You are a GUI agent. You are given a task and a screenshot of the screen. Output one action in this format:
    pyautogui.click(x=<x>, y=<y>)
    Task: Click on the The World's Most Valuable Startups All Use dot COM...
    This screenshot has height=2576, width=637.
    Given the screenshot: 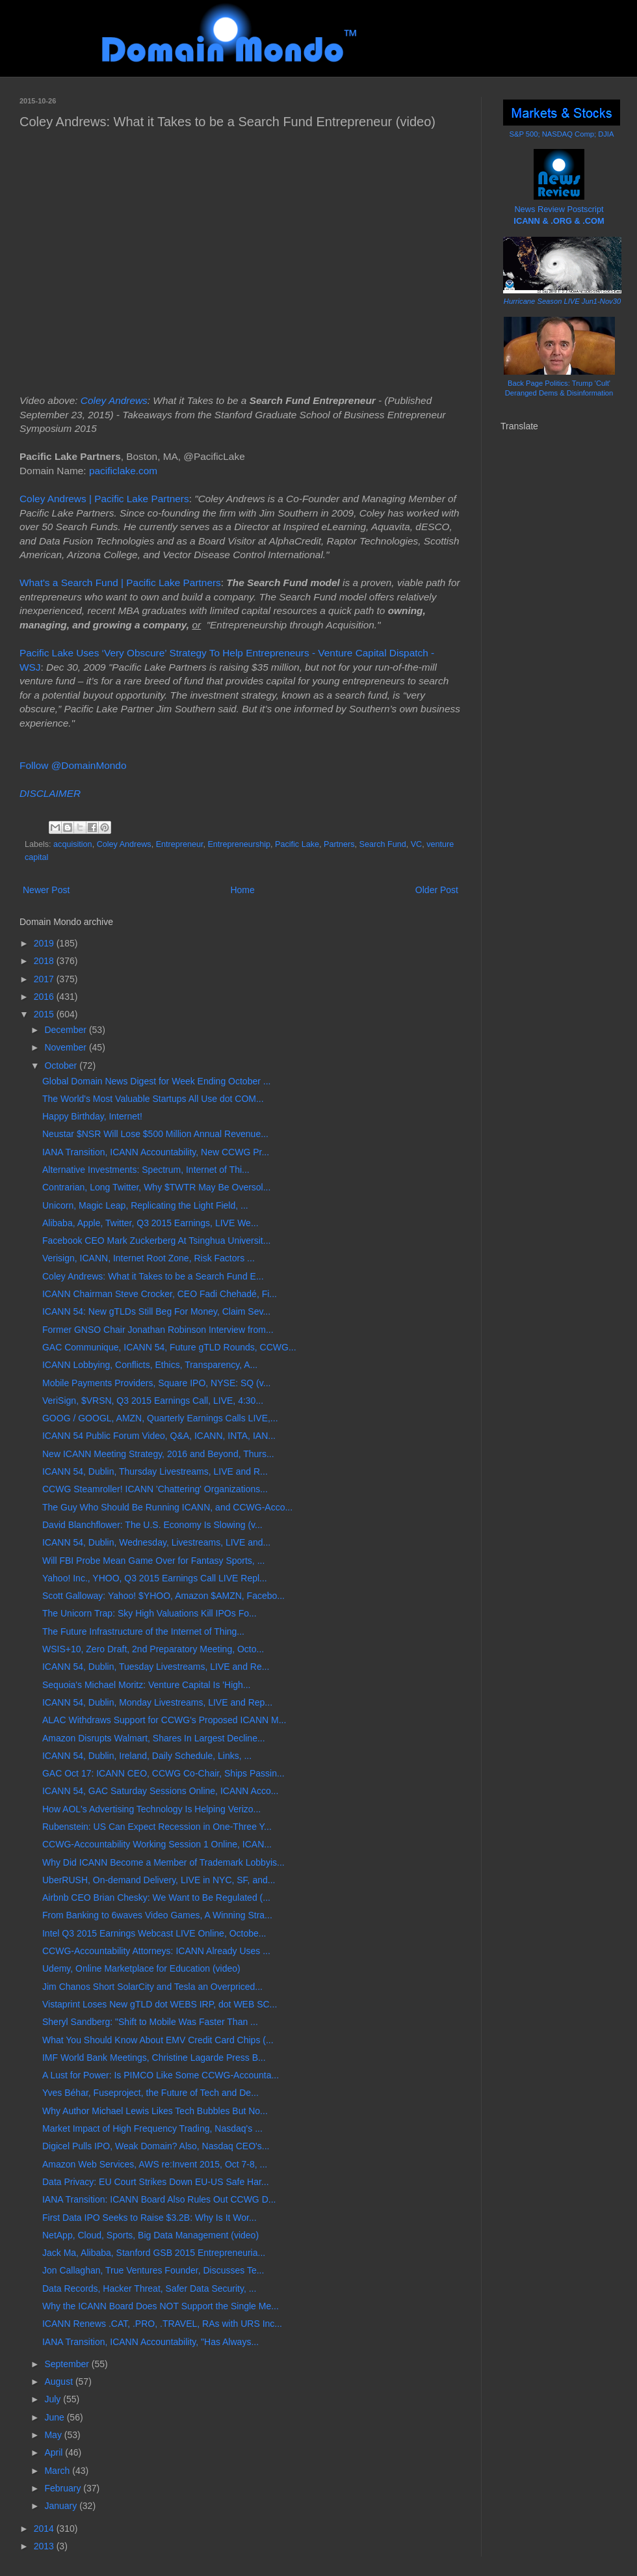 What is the action you would take?
    pyautogui.click(x=153, y=1098)
    